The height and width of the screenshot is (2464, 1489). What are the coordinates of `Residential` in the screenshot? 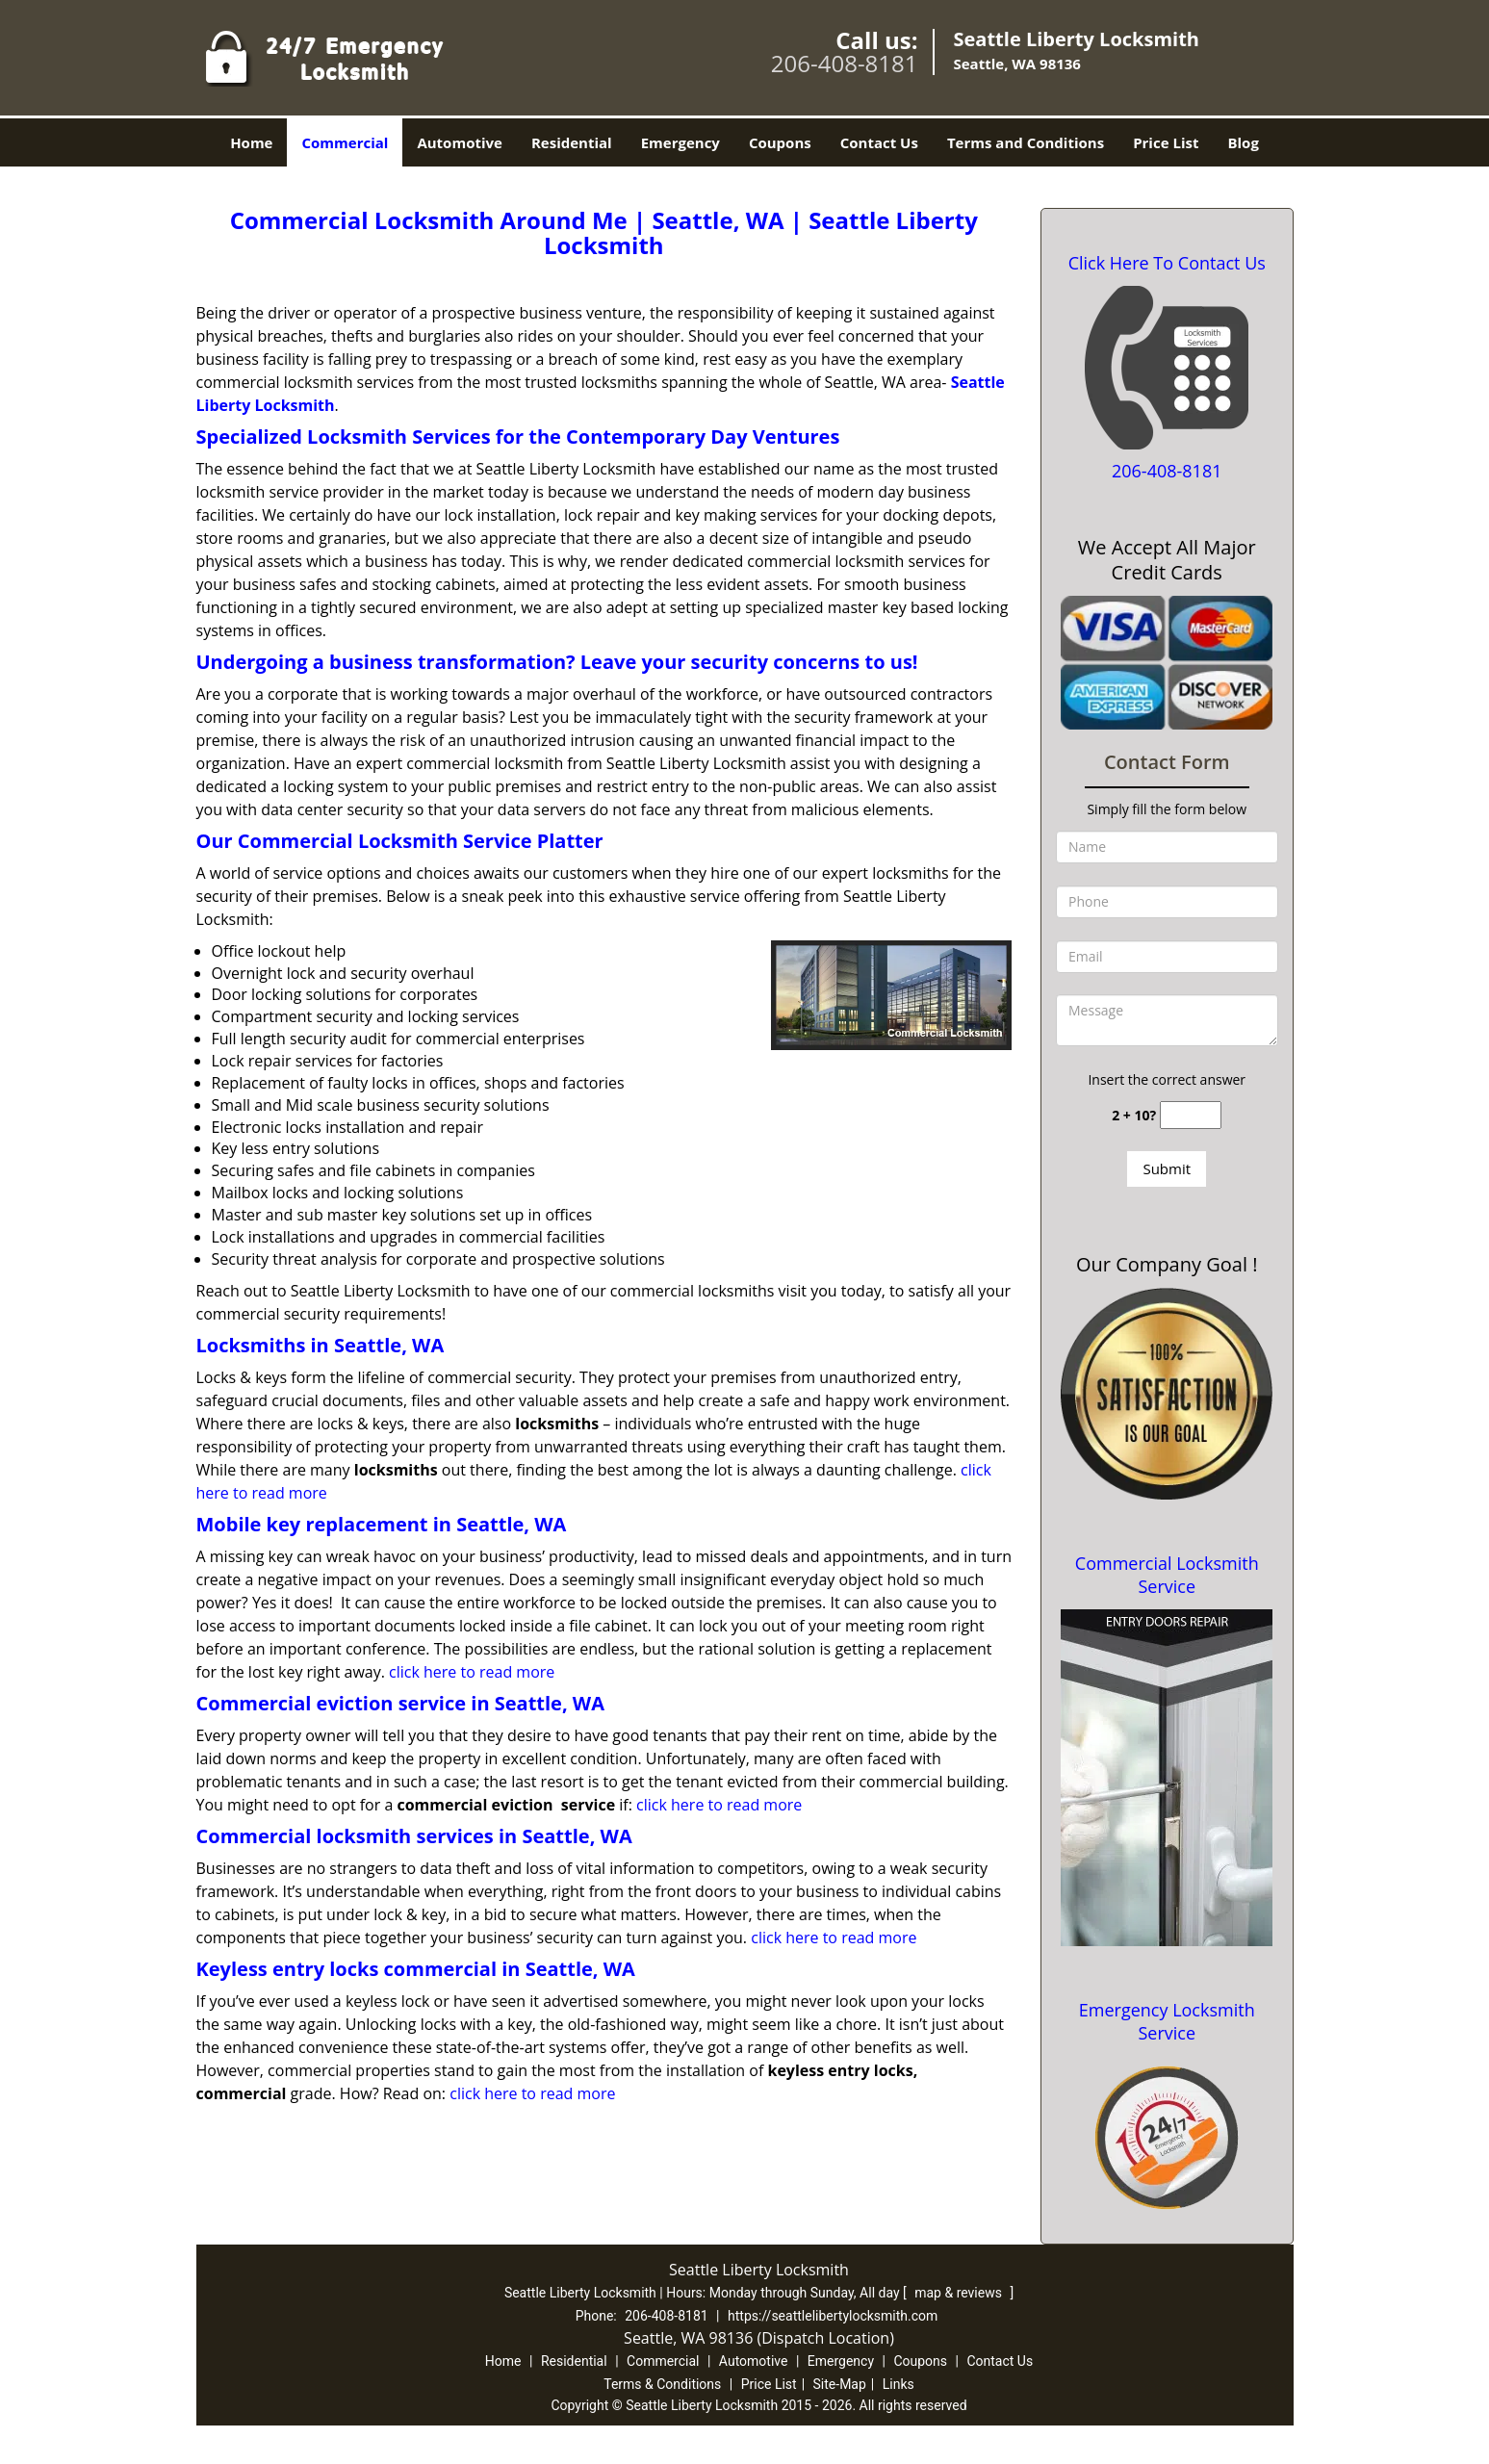 It's located at (571, 142).